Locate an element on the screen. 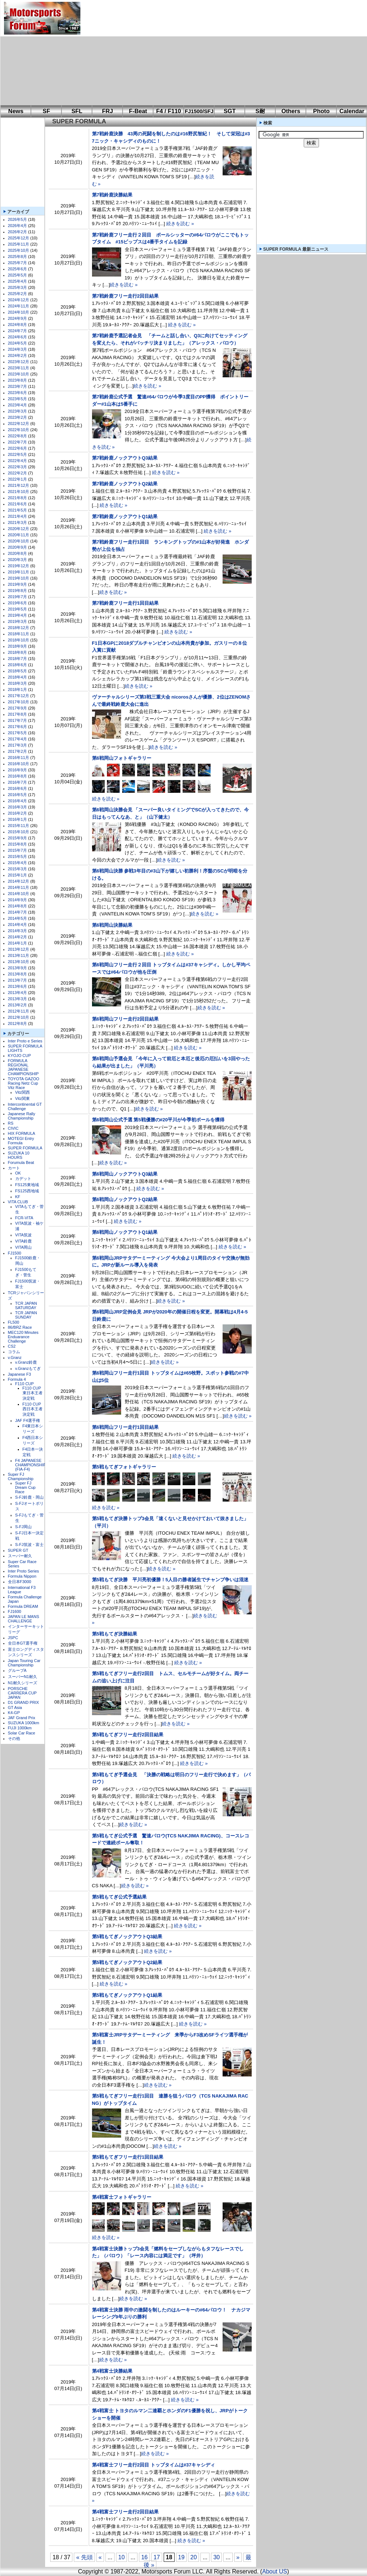  2023年8月 is located at coordinates (17, 380).